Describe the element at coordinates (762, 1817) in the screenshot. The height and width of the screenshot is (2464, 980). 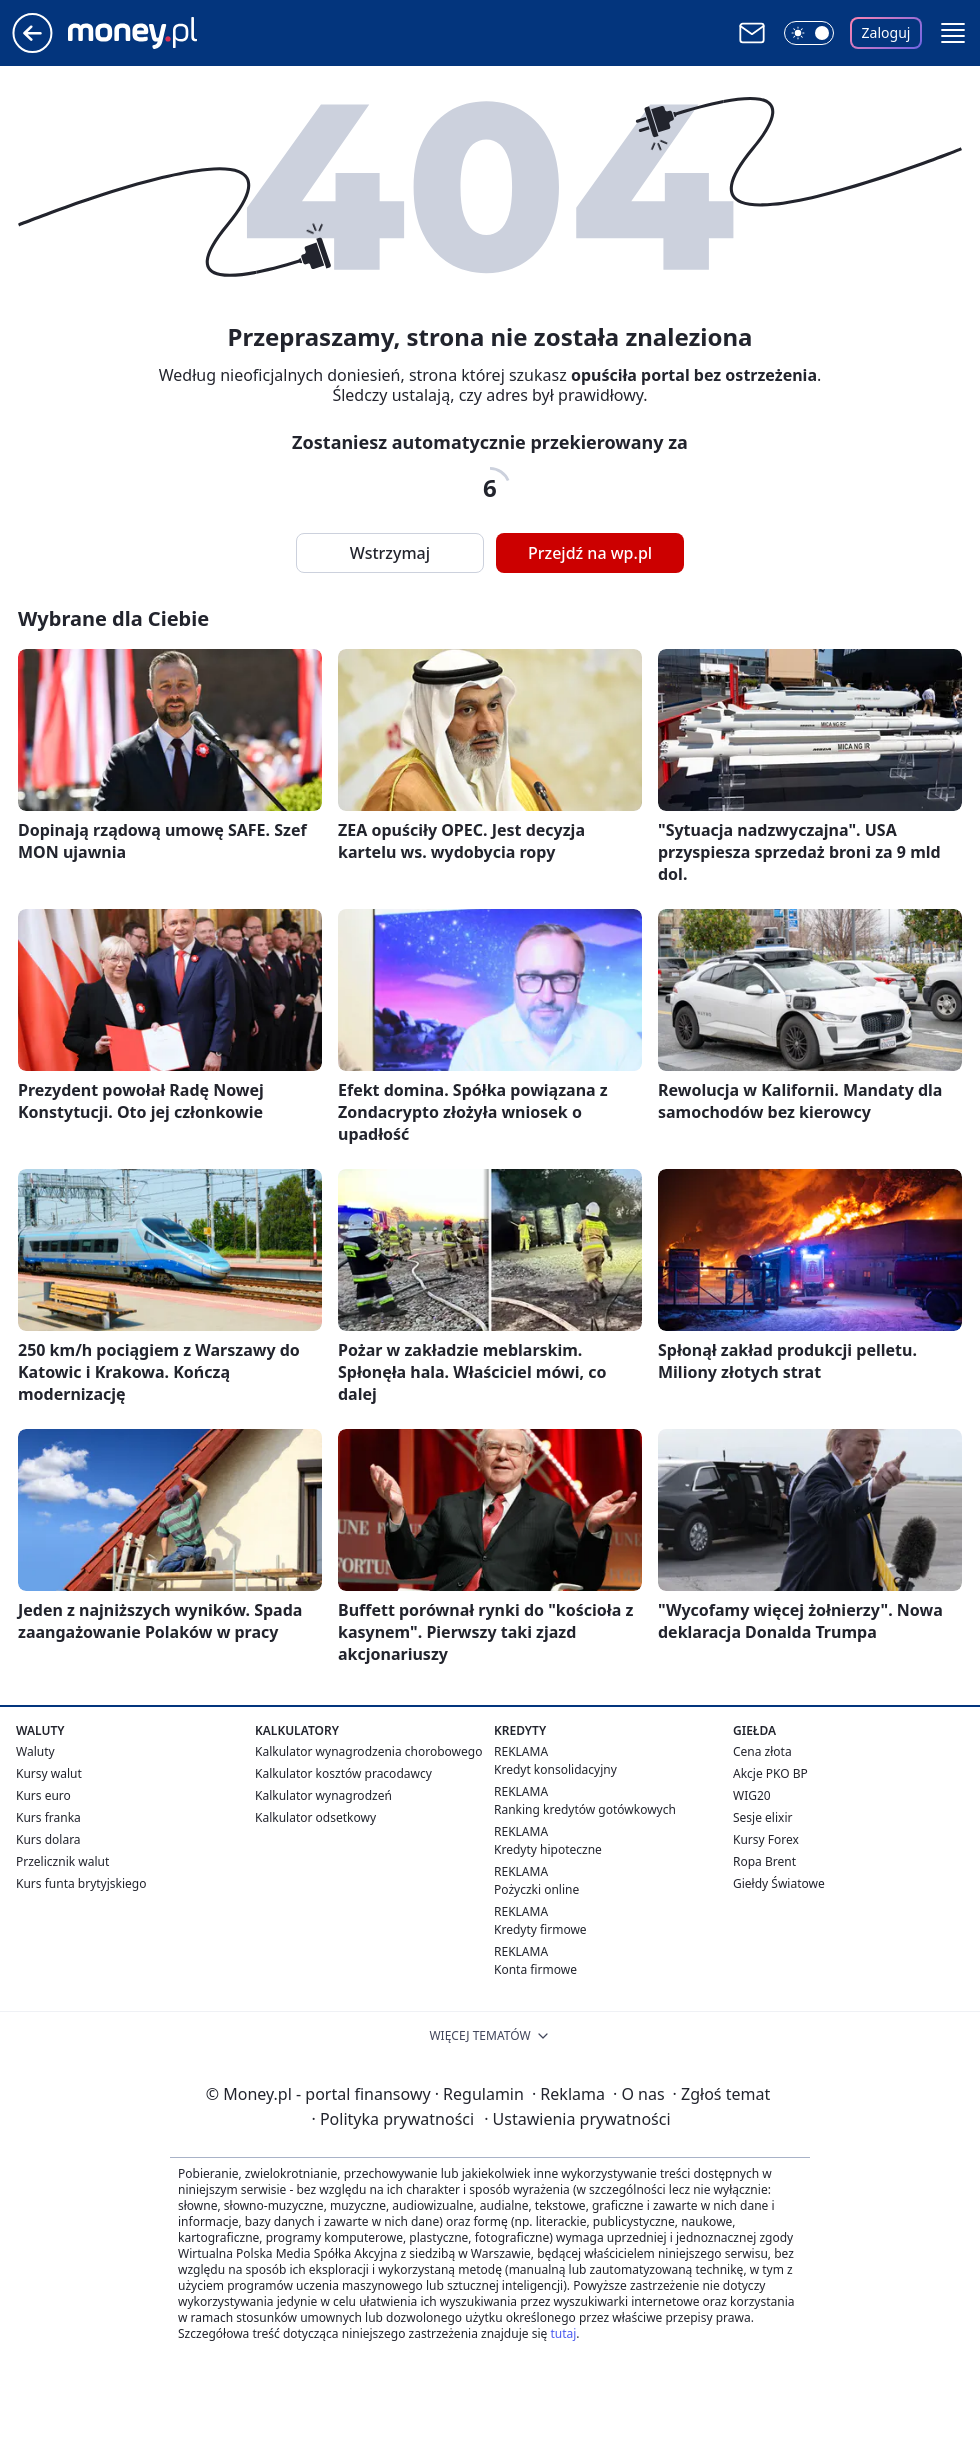
I see `Sesje elixir` at that location.